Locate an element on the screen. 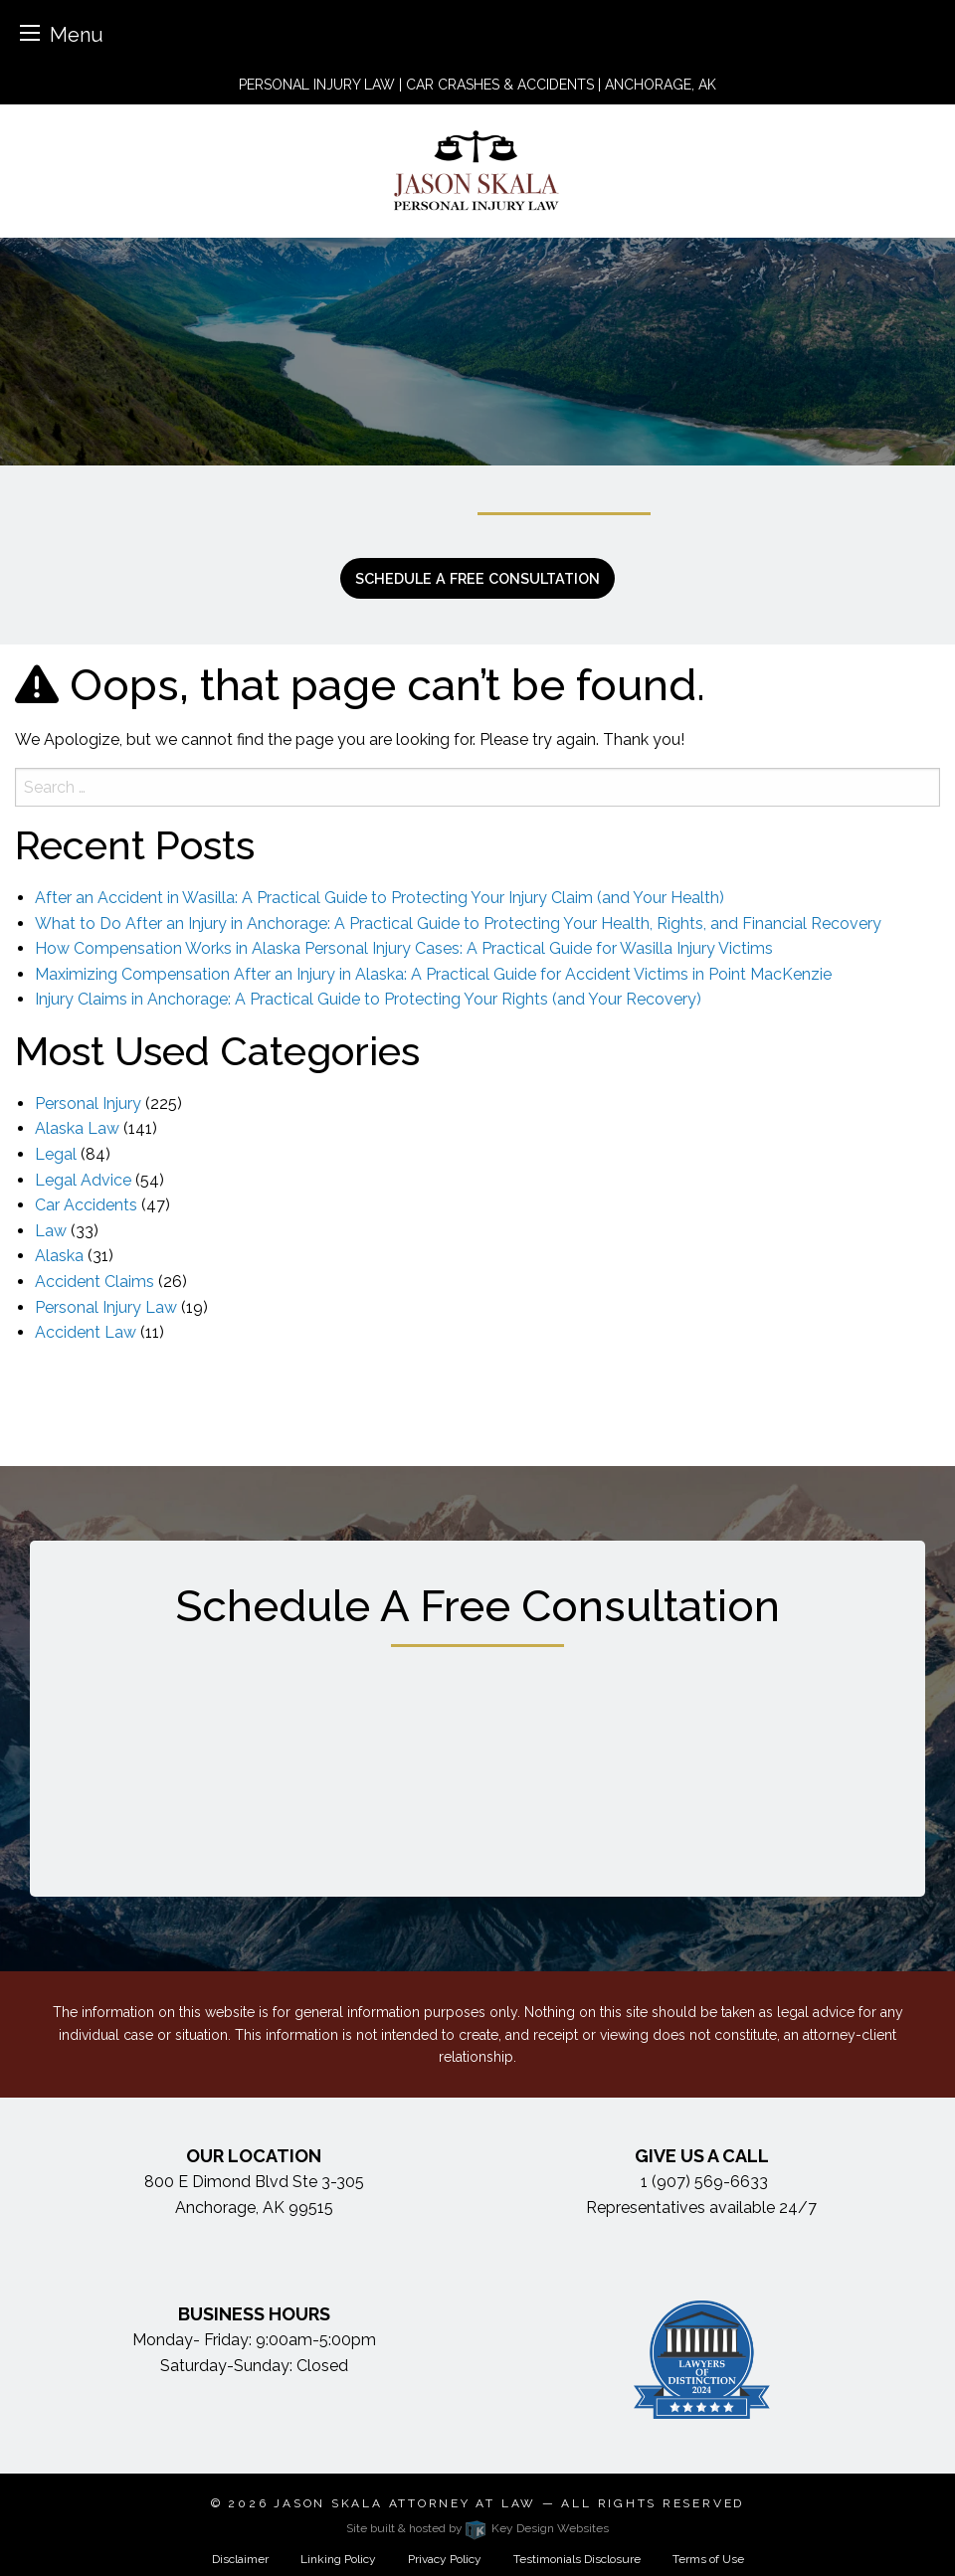 The height and width of the screenshot is (2576, 955). Accident Claims is located at coordinates (94, 1281).